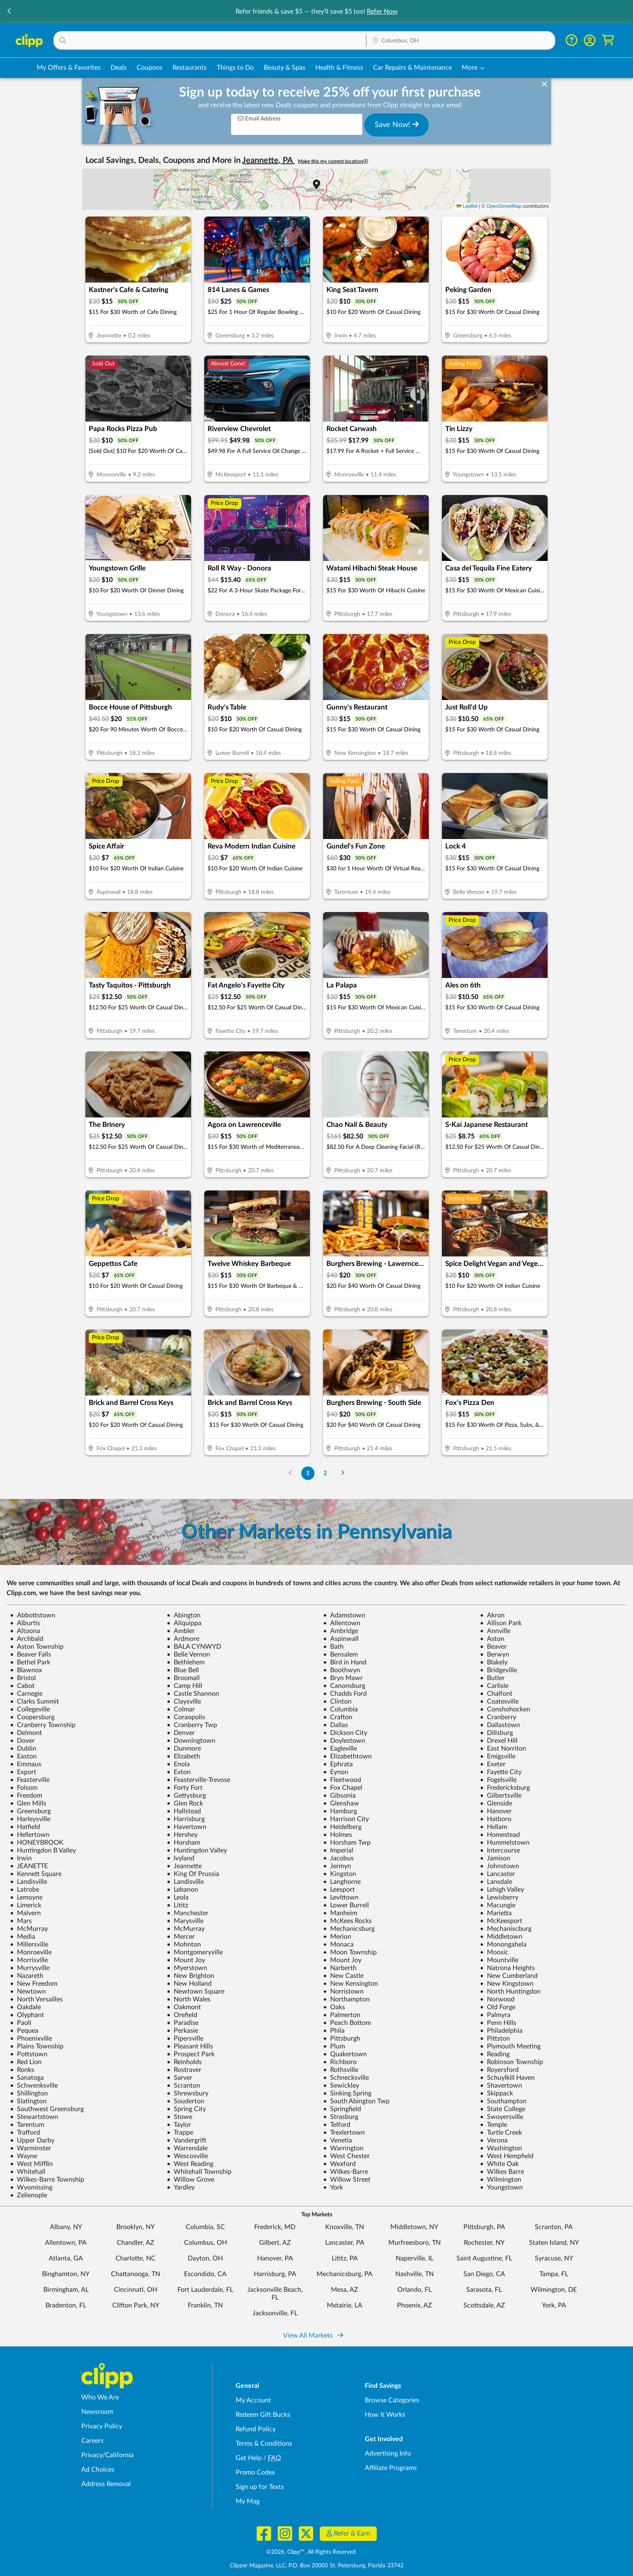  What do you see at coordinates (100, 2397) in the screenshot?
I see `Who We Are` at bounding box center [100, 2397].